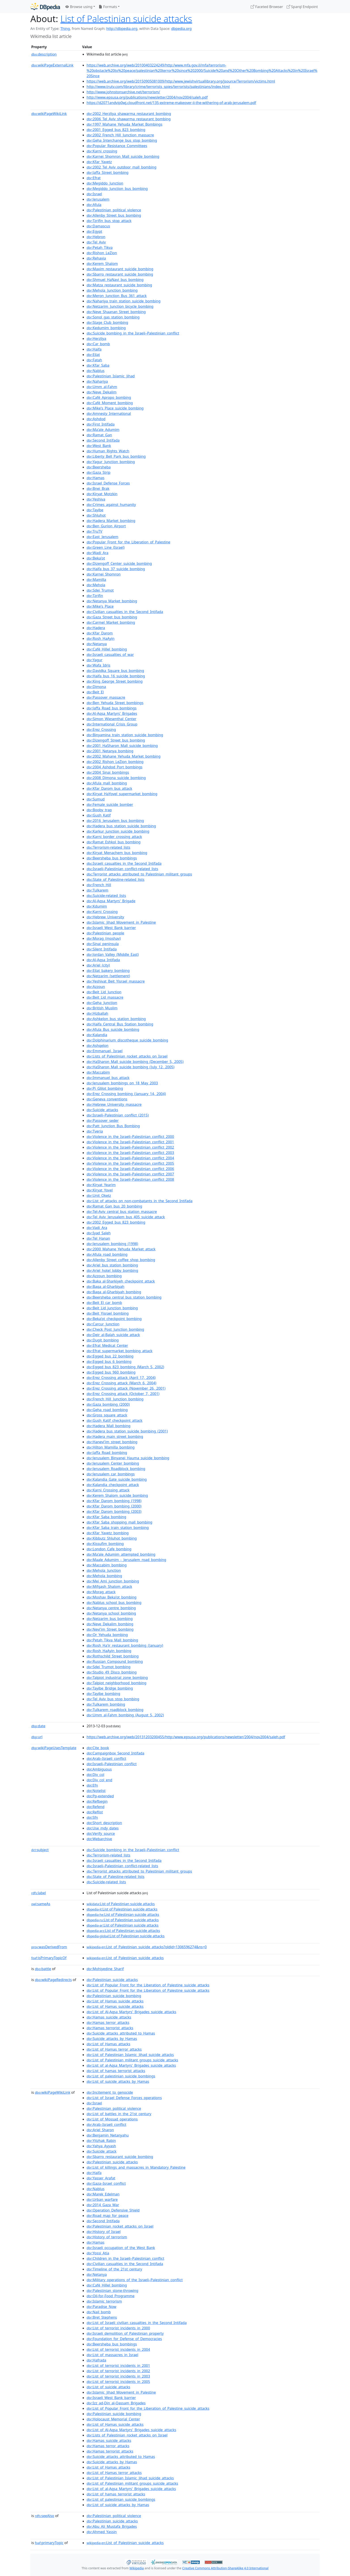 Image resolution: width=350 pixels, height=2576 pixels. What do you see at coordinates (104, 1302) in the screenshot?
I see `:Beit_El_car_bomb` at bounding box center [104, 1302].